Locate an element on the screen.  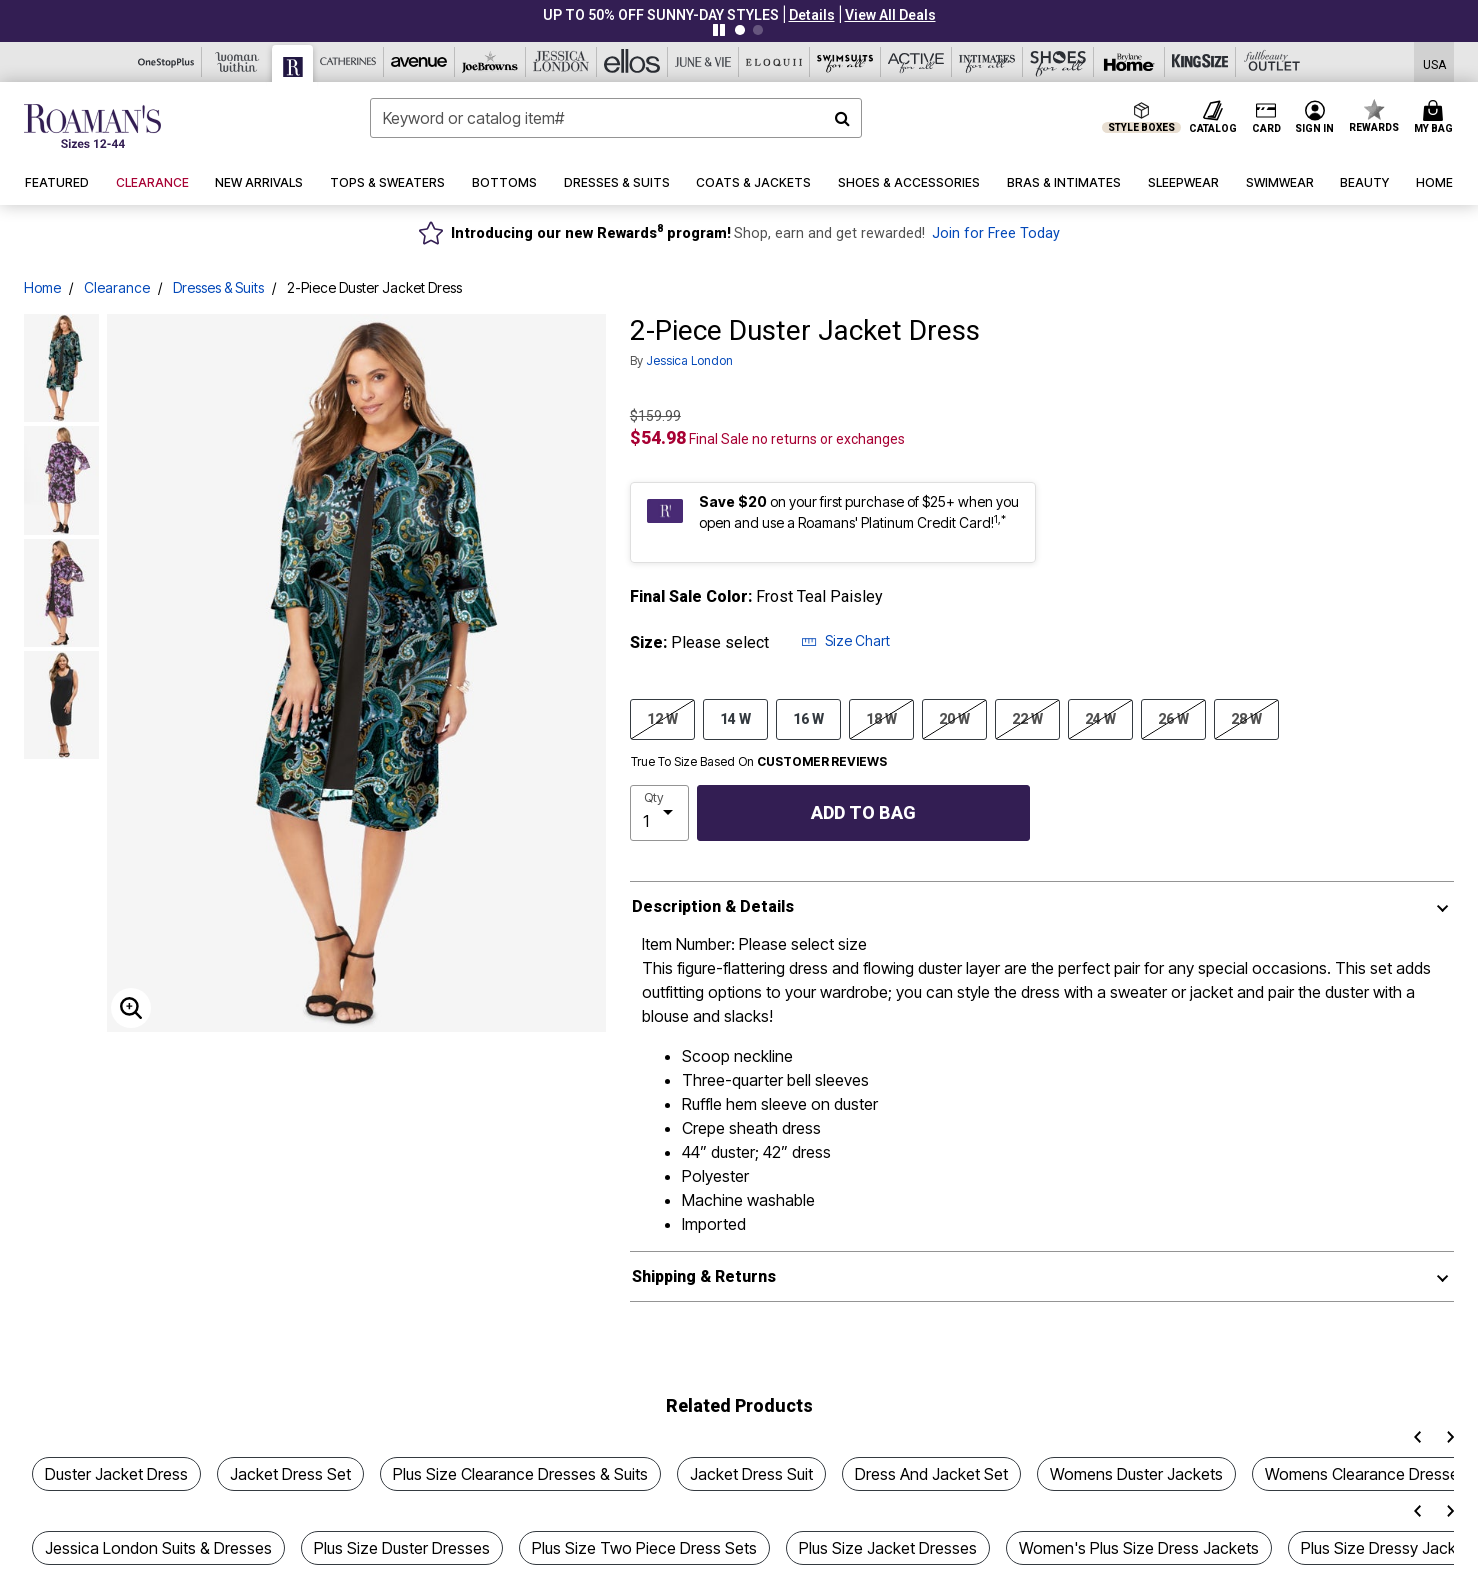
[Active For All] is located at coordinates (916, 62).